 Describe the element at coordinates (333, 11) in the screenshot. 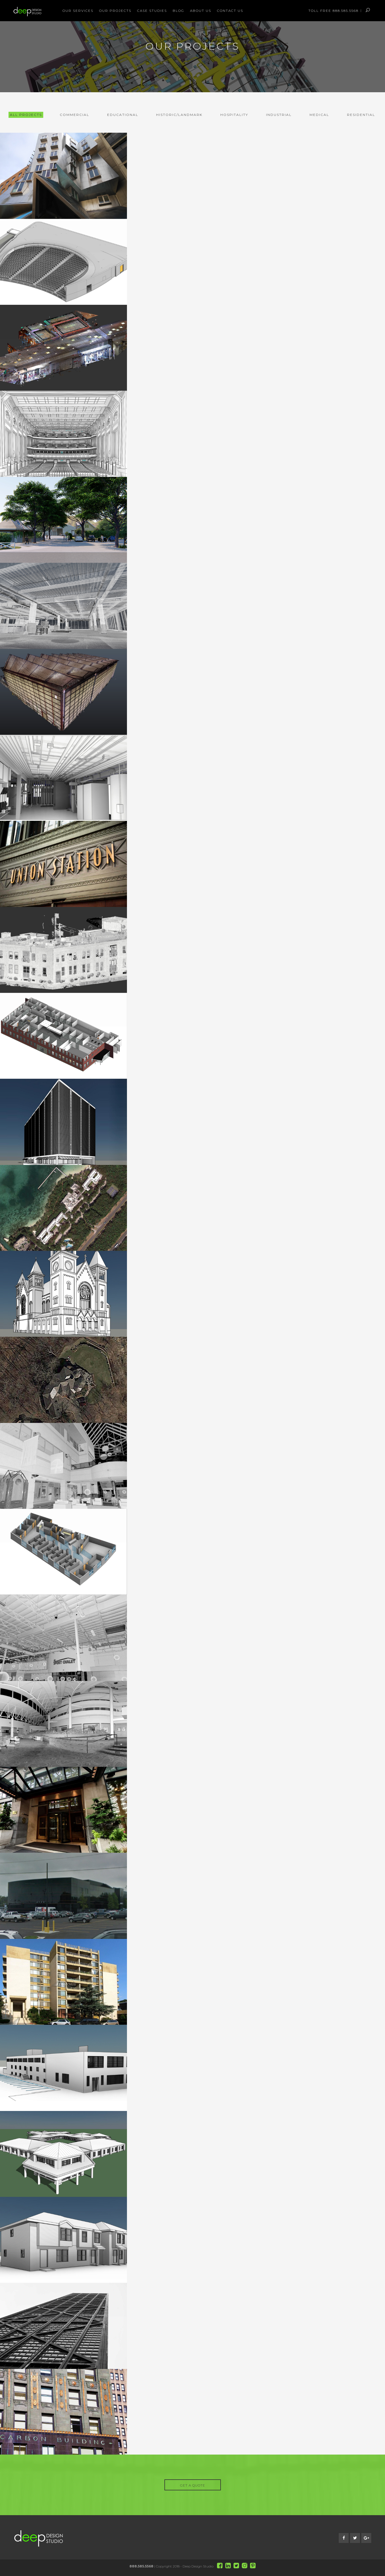

I see `Toll Free 888.585.5568` at that location.